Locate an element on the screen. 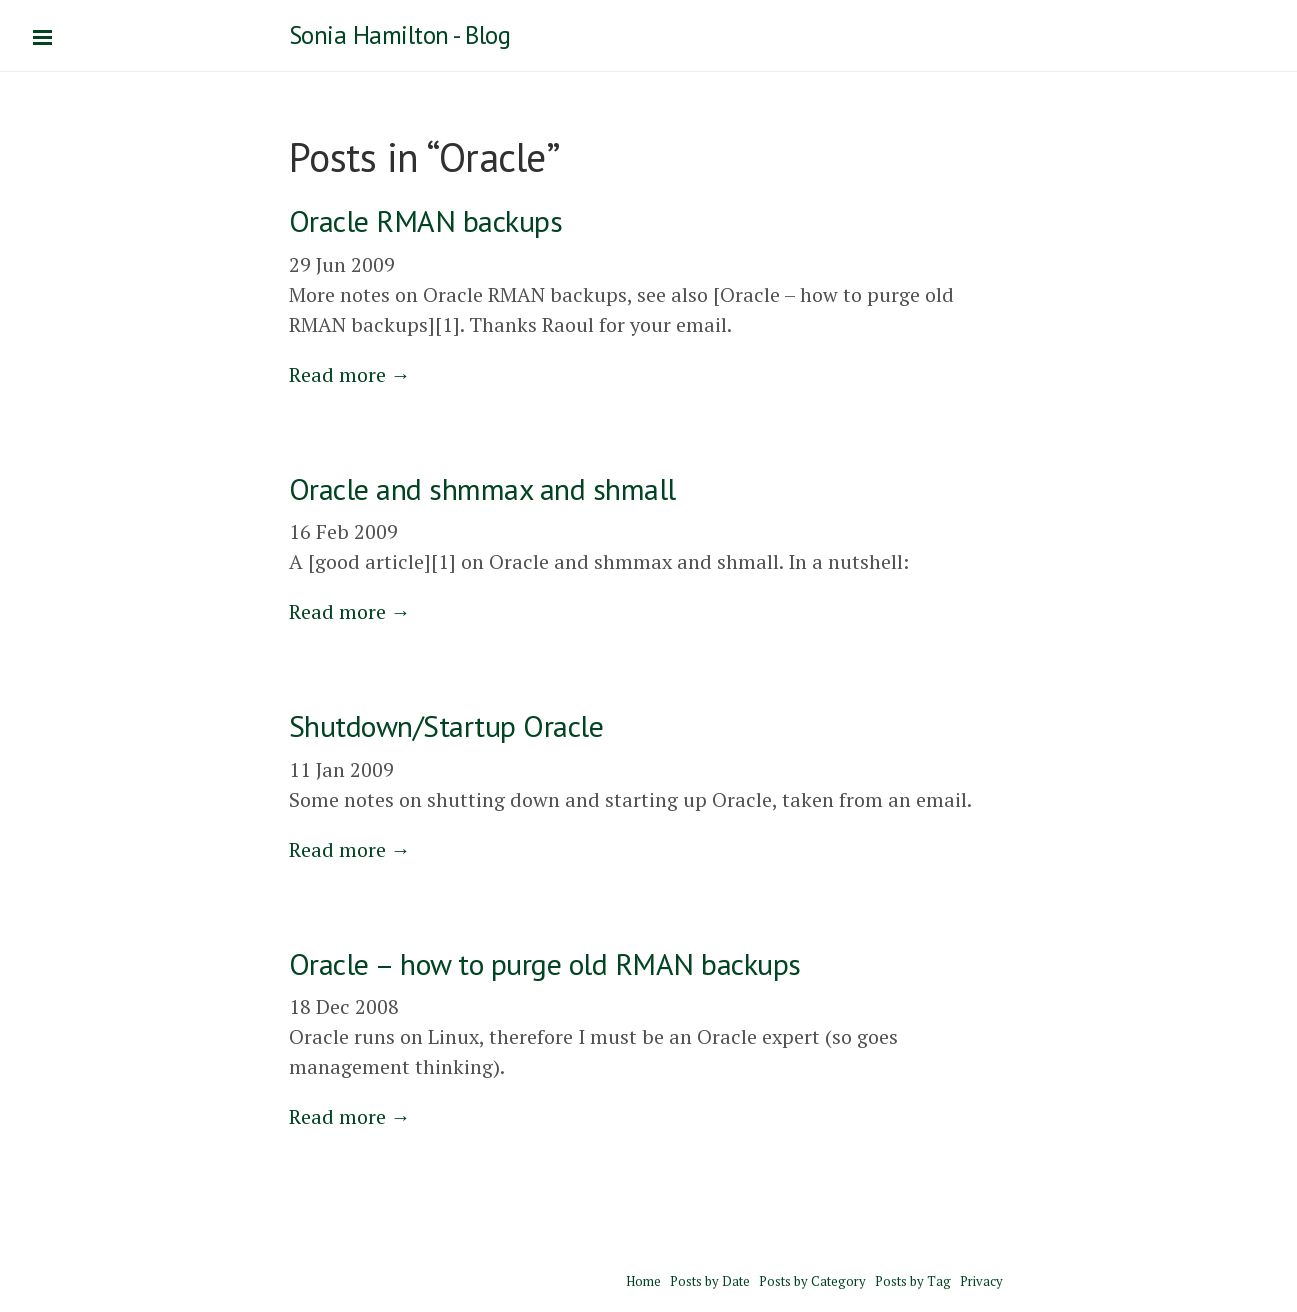 This screenshot has width=1297, height=1312. Sonia Hamilton - Blog is located at coordinates (400, 35).